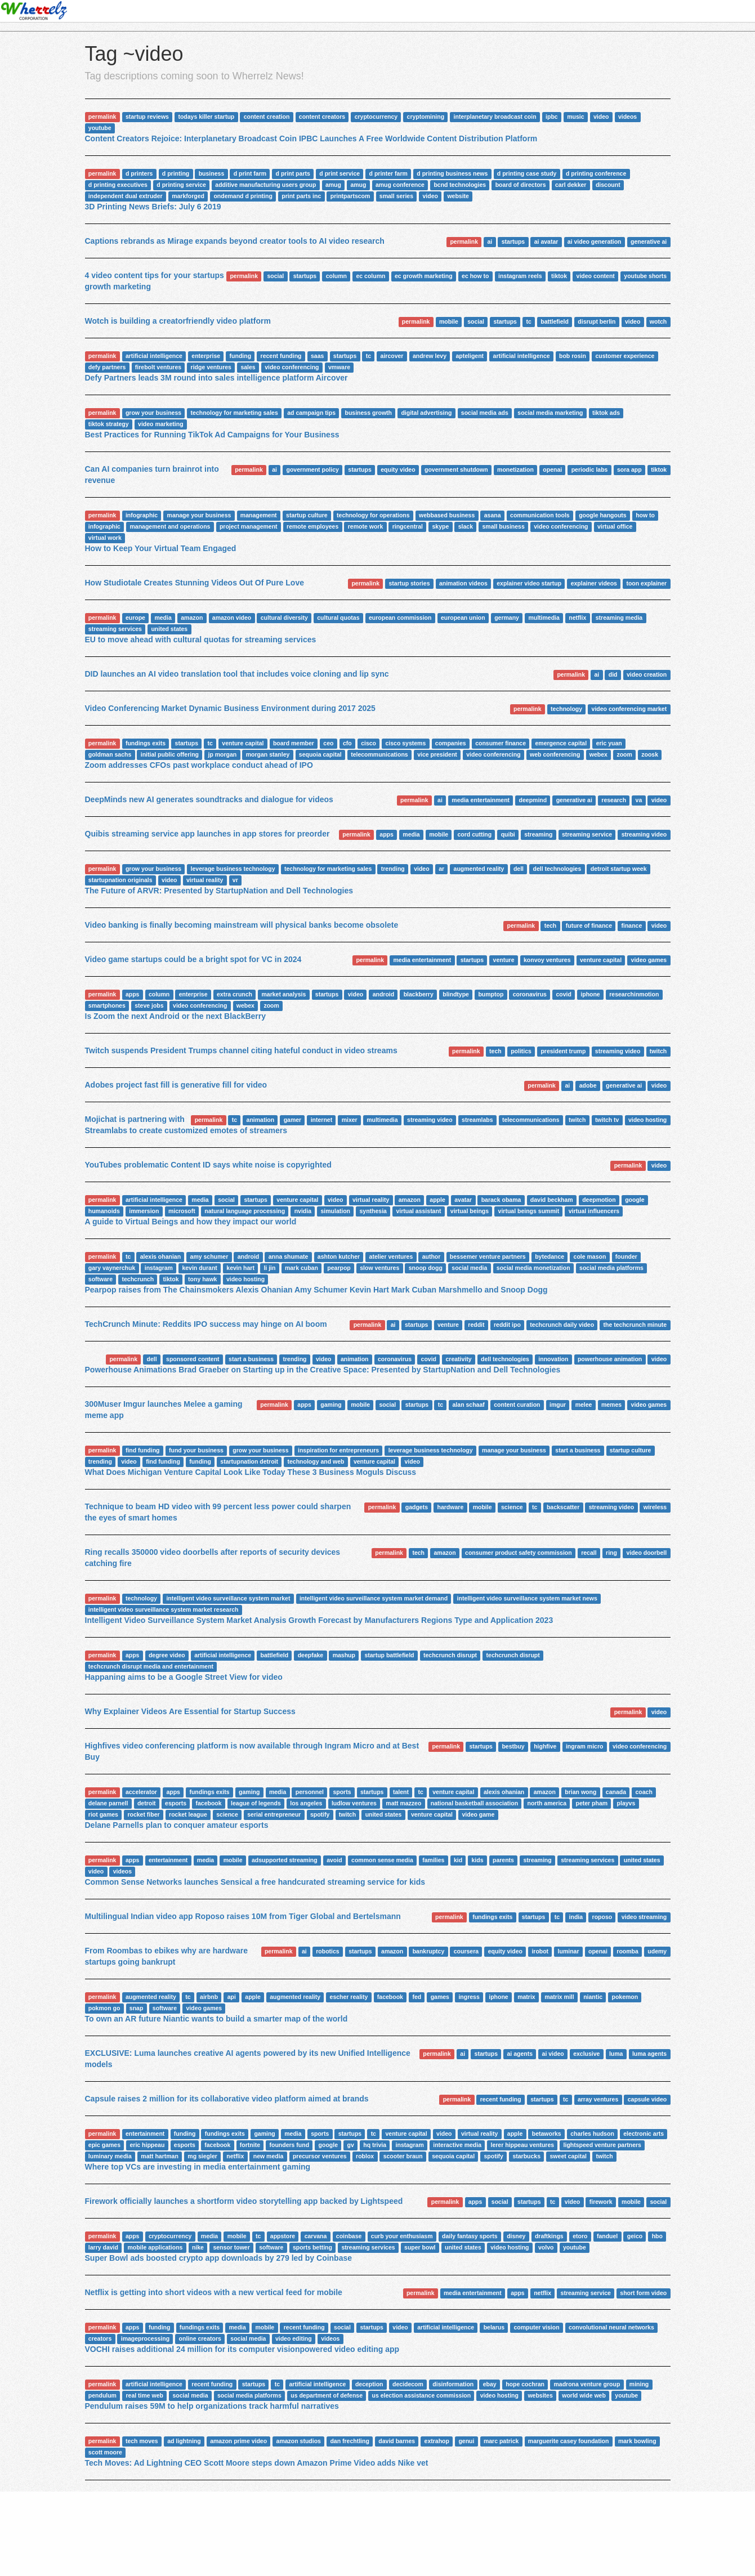  What do you see at coordinates (440, 1996) in the screenshot?
I see `games` at bounding box center [440, 1996].